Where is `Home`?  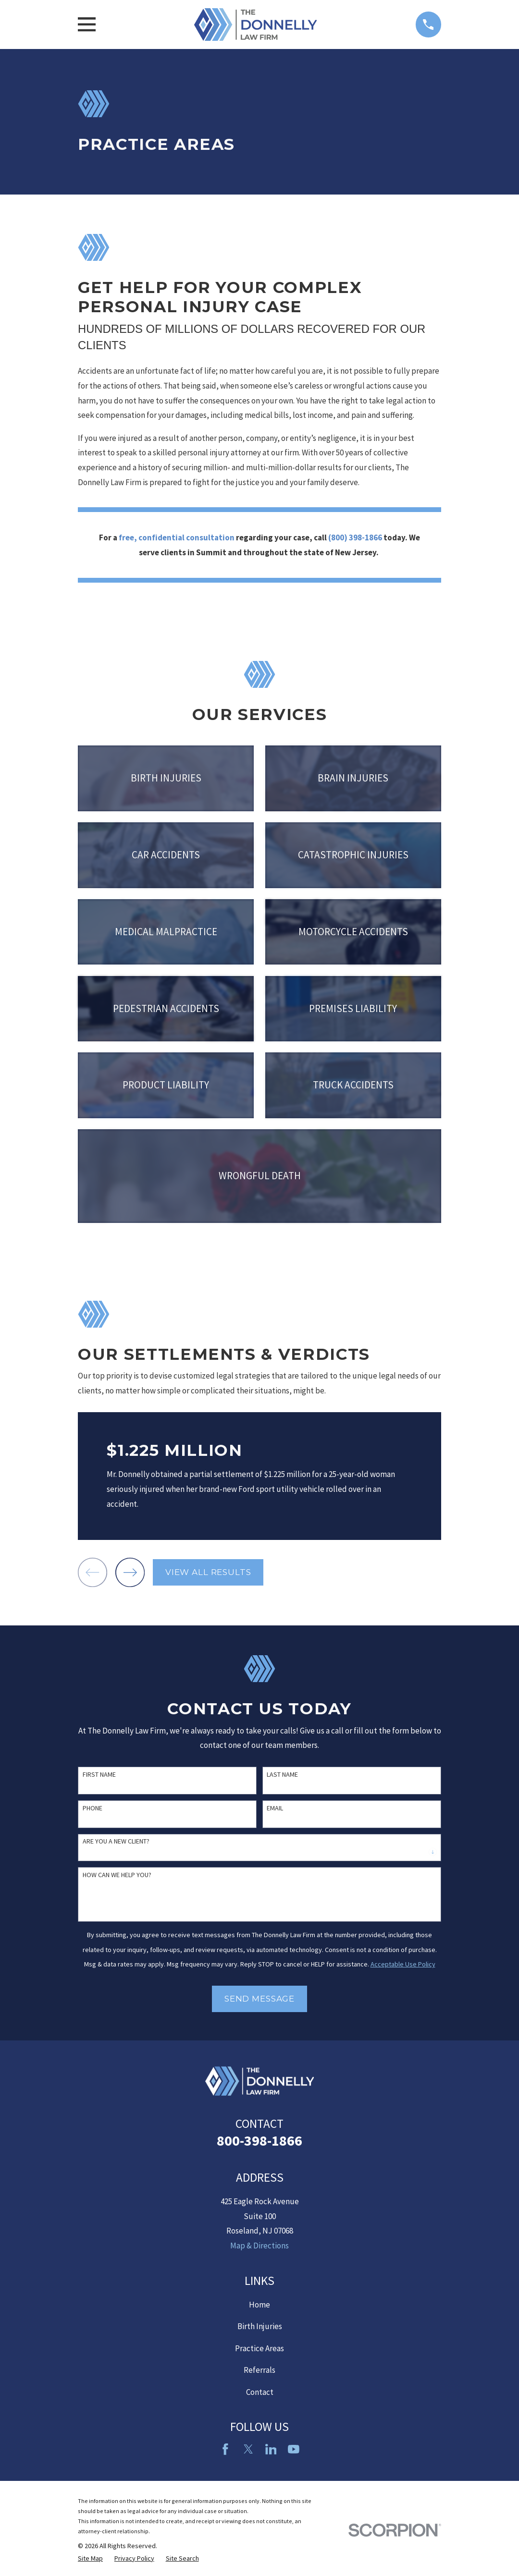 Home is located at coordinates (259, 2304).